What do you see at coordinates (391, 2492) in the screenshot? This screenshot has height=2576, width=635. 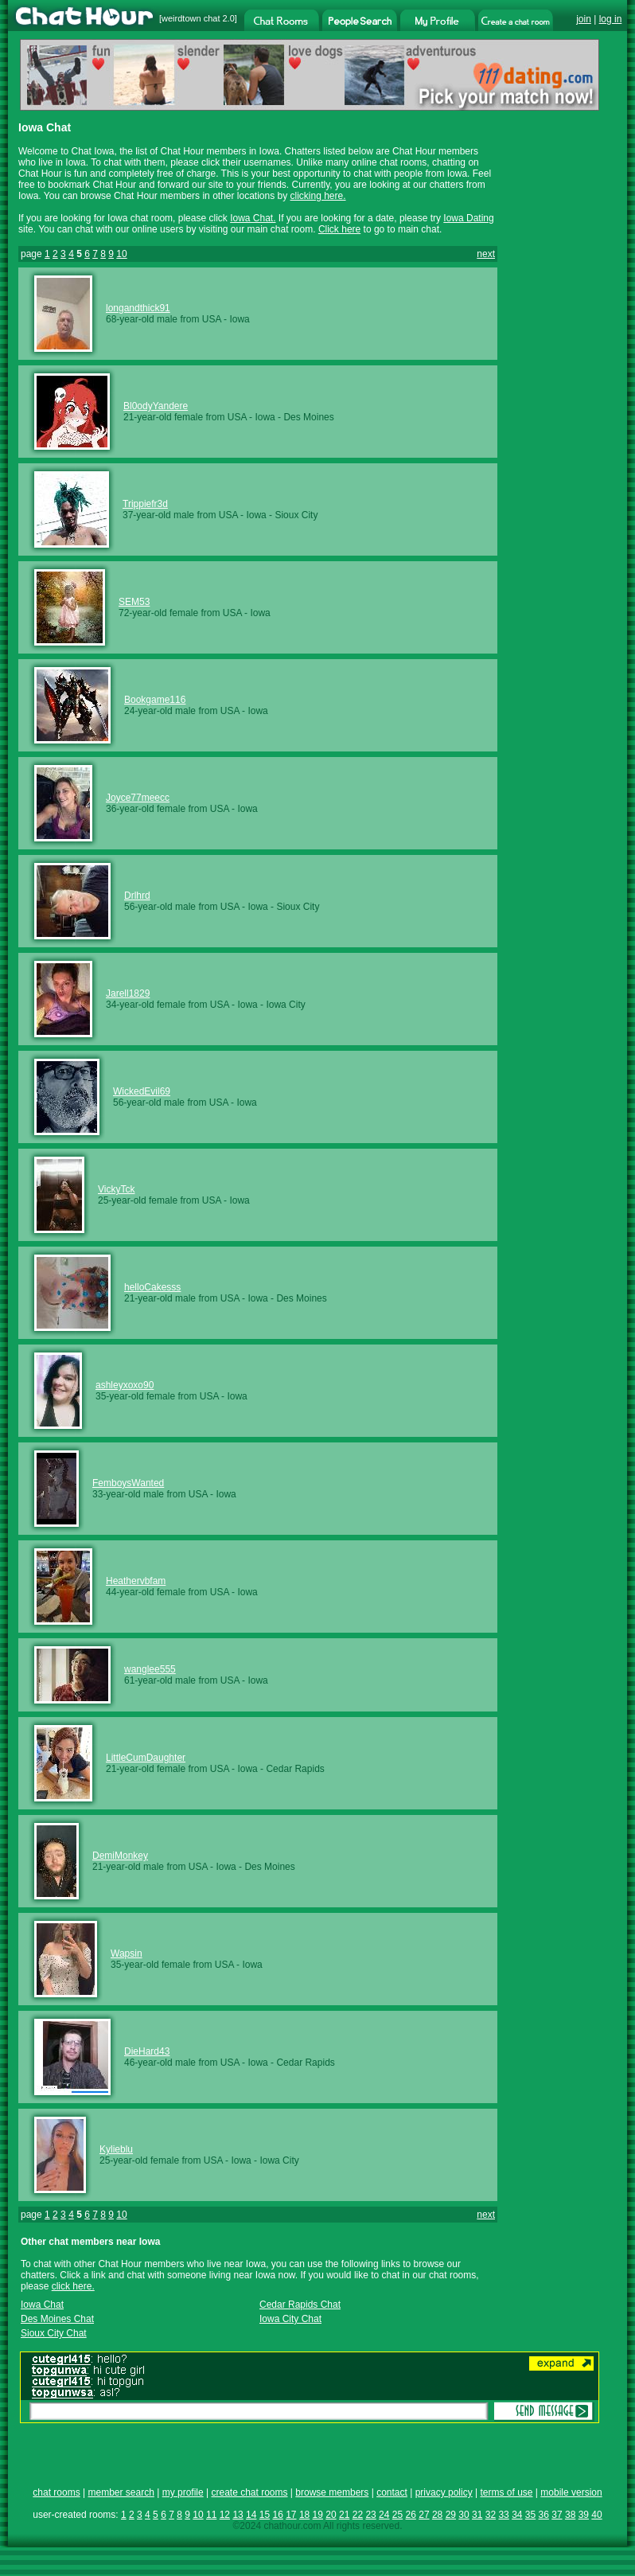 I see `contact` at bounding box center [391, 2492].